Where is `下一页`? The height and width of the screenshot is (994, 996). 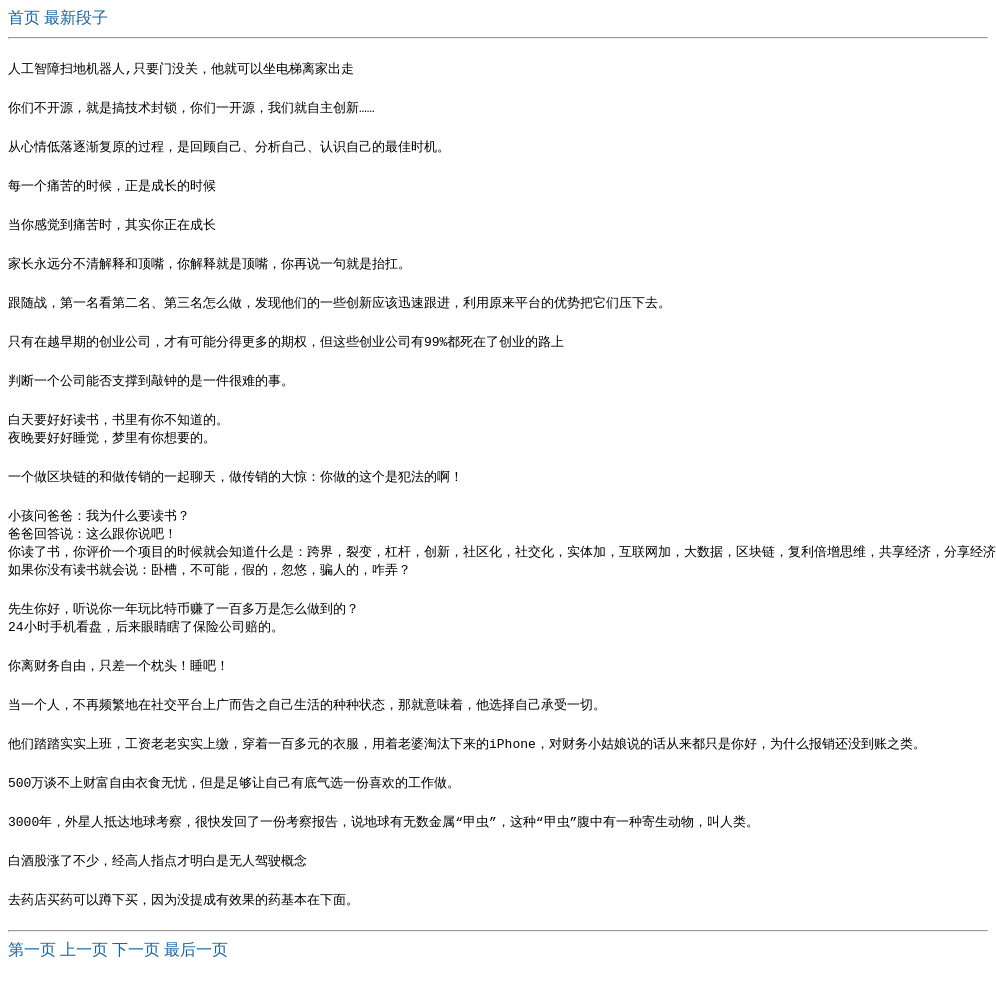
下一页 is located at coordinates (136, 974).